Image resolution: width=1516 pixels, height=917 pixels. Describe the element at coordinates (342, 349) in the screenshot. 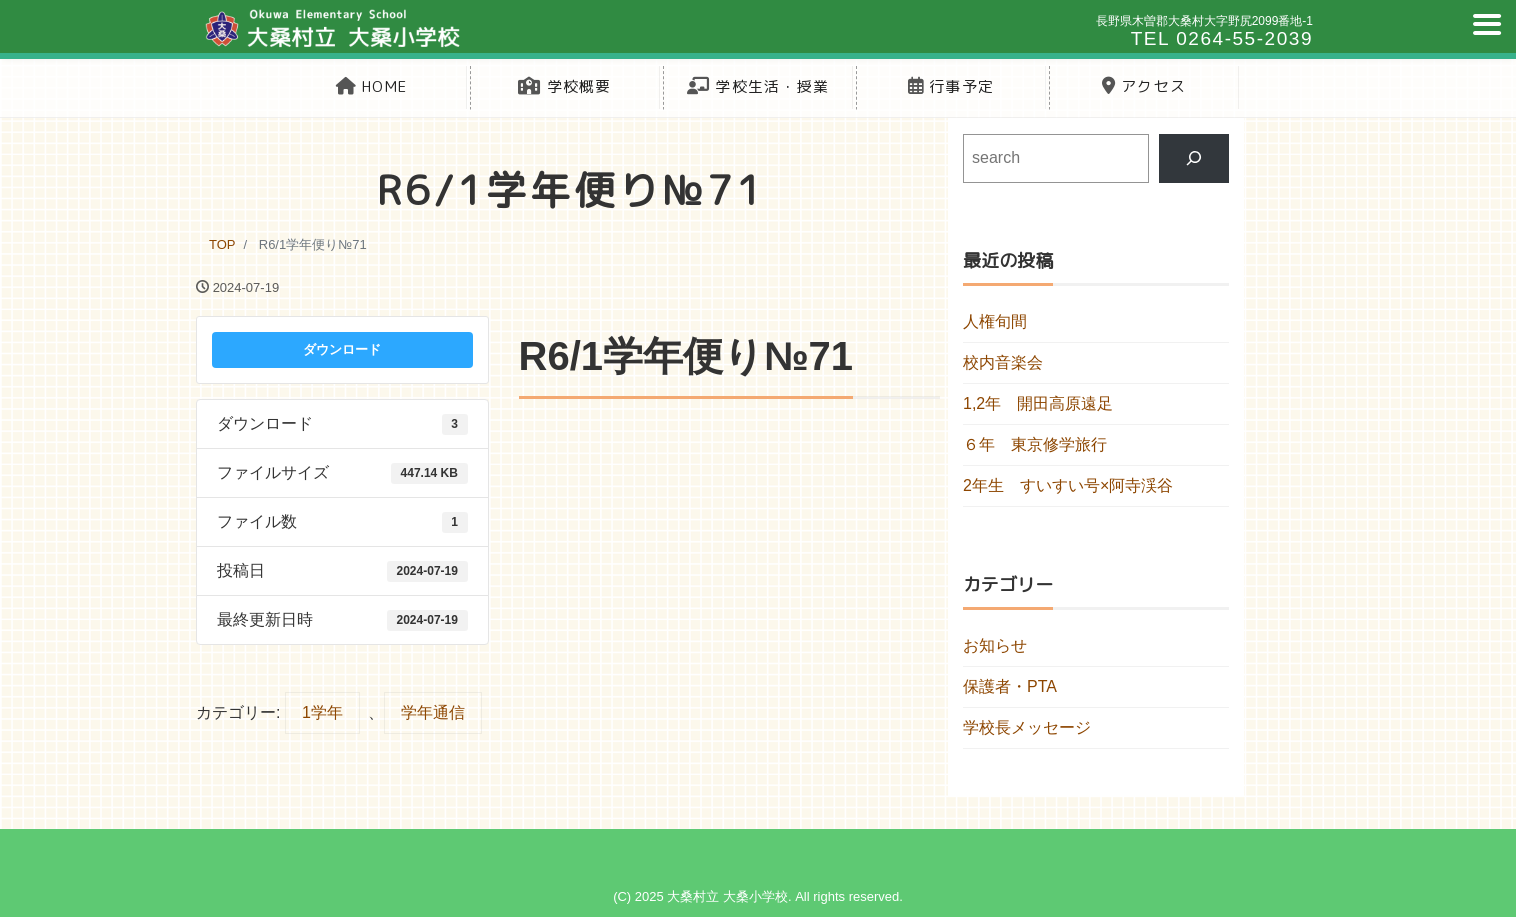

I see `ダウンロード` at that location.